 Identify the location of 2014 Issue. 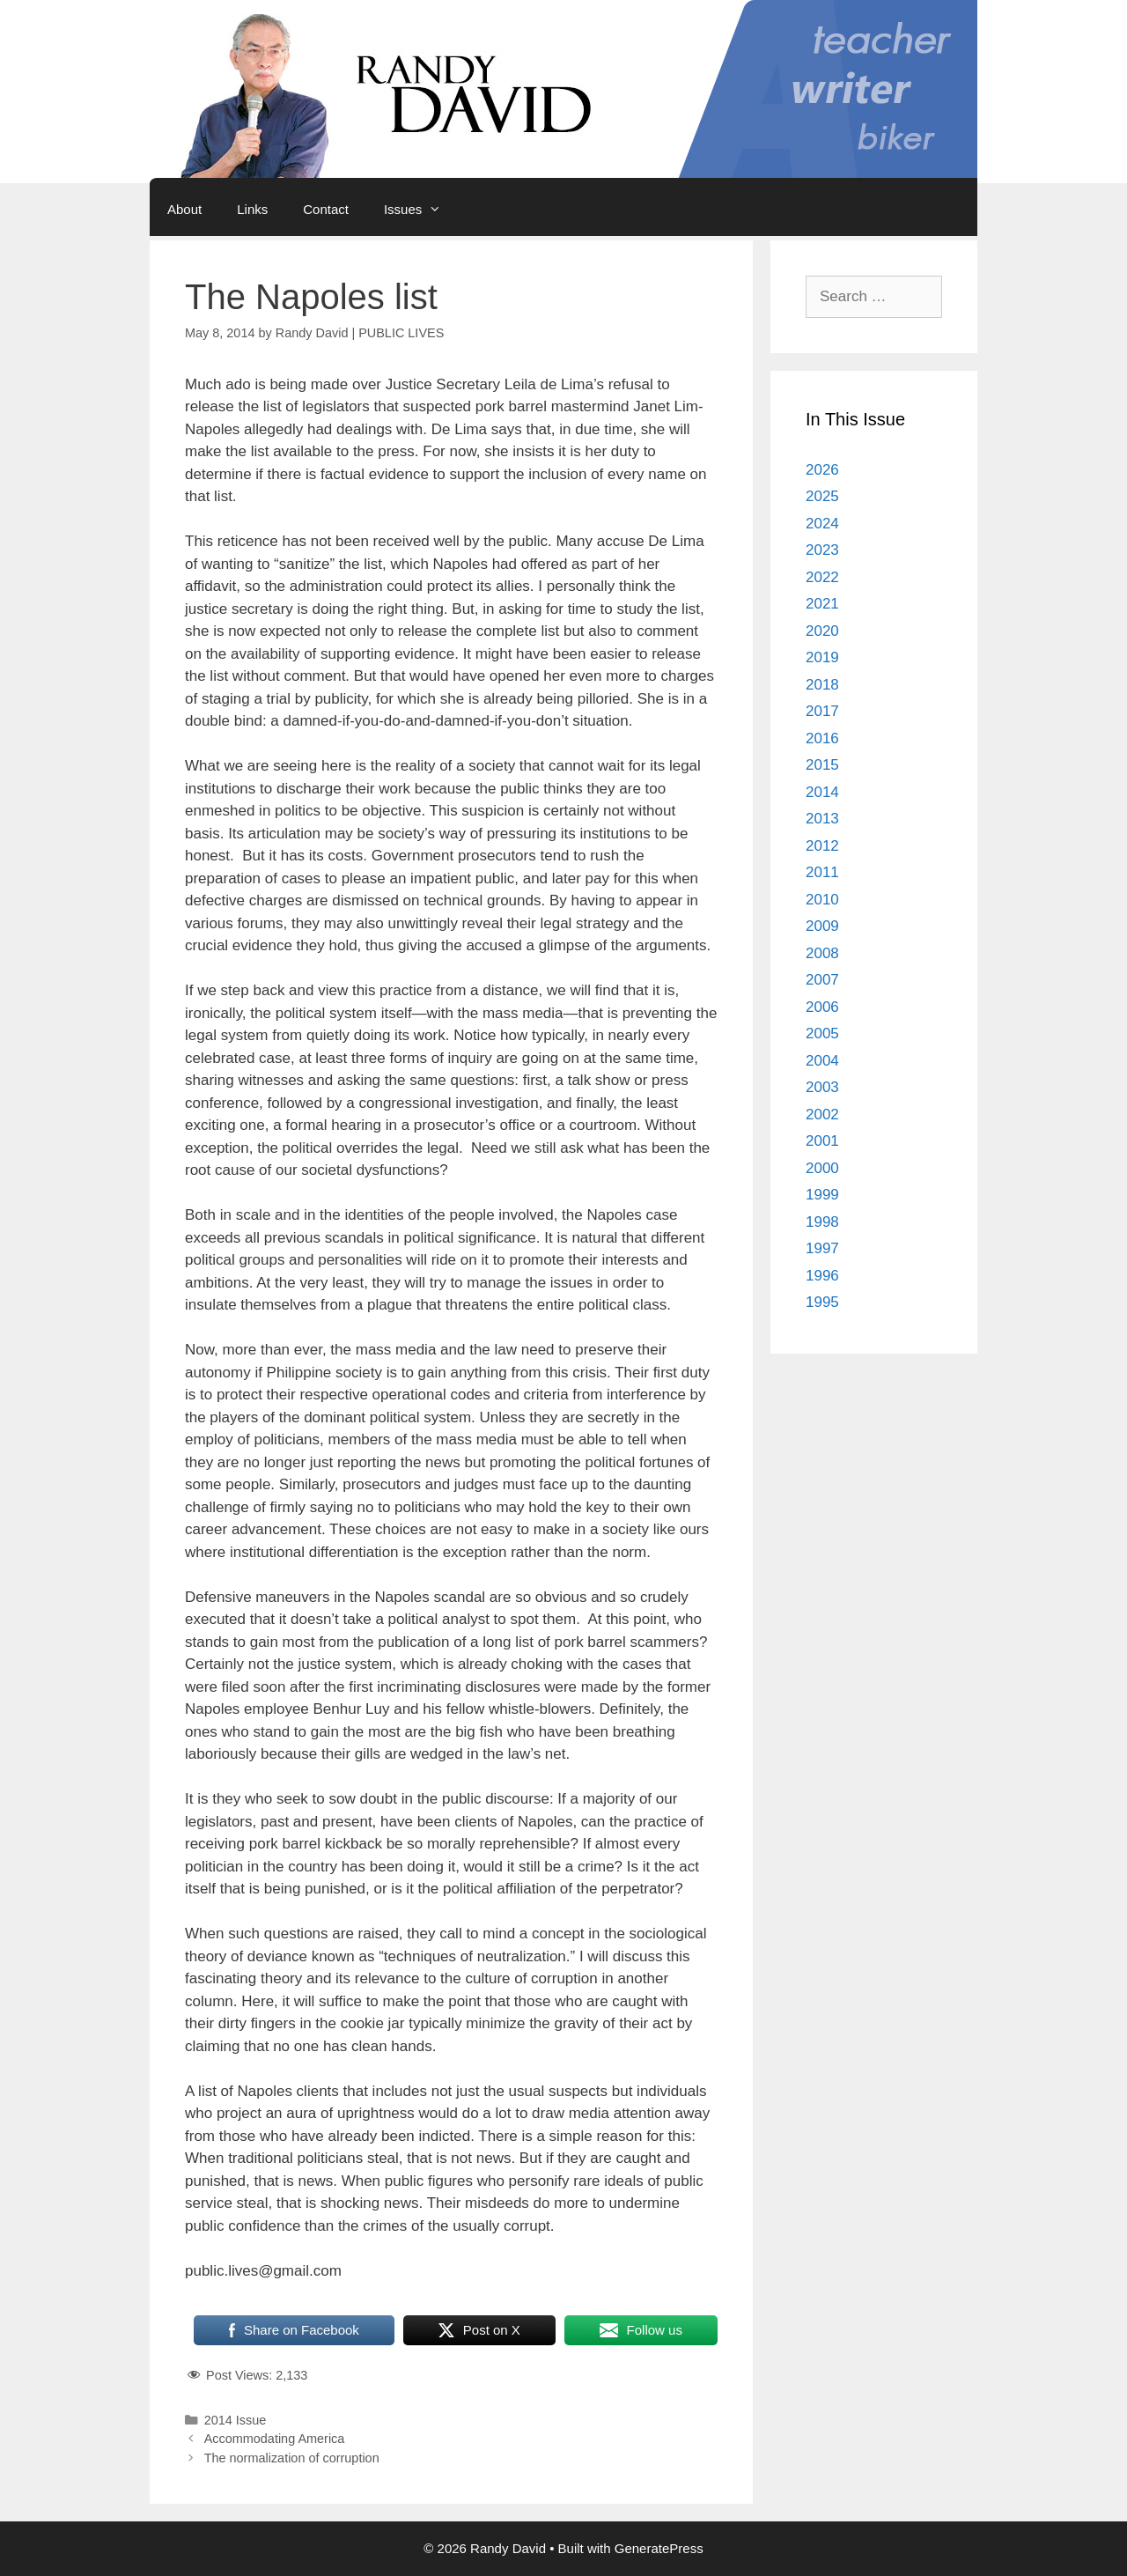
(235, 2420).